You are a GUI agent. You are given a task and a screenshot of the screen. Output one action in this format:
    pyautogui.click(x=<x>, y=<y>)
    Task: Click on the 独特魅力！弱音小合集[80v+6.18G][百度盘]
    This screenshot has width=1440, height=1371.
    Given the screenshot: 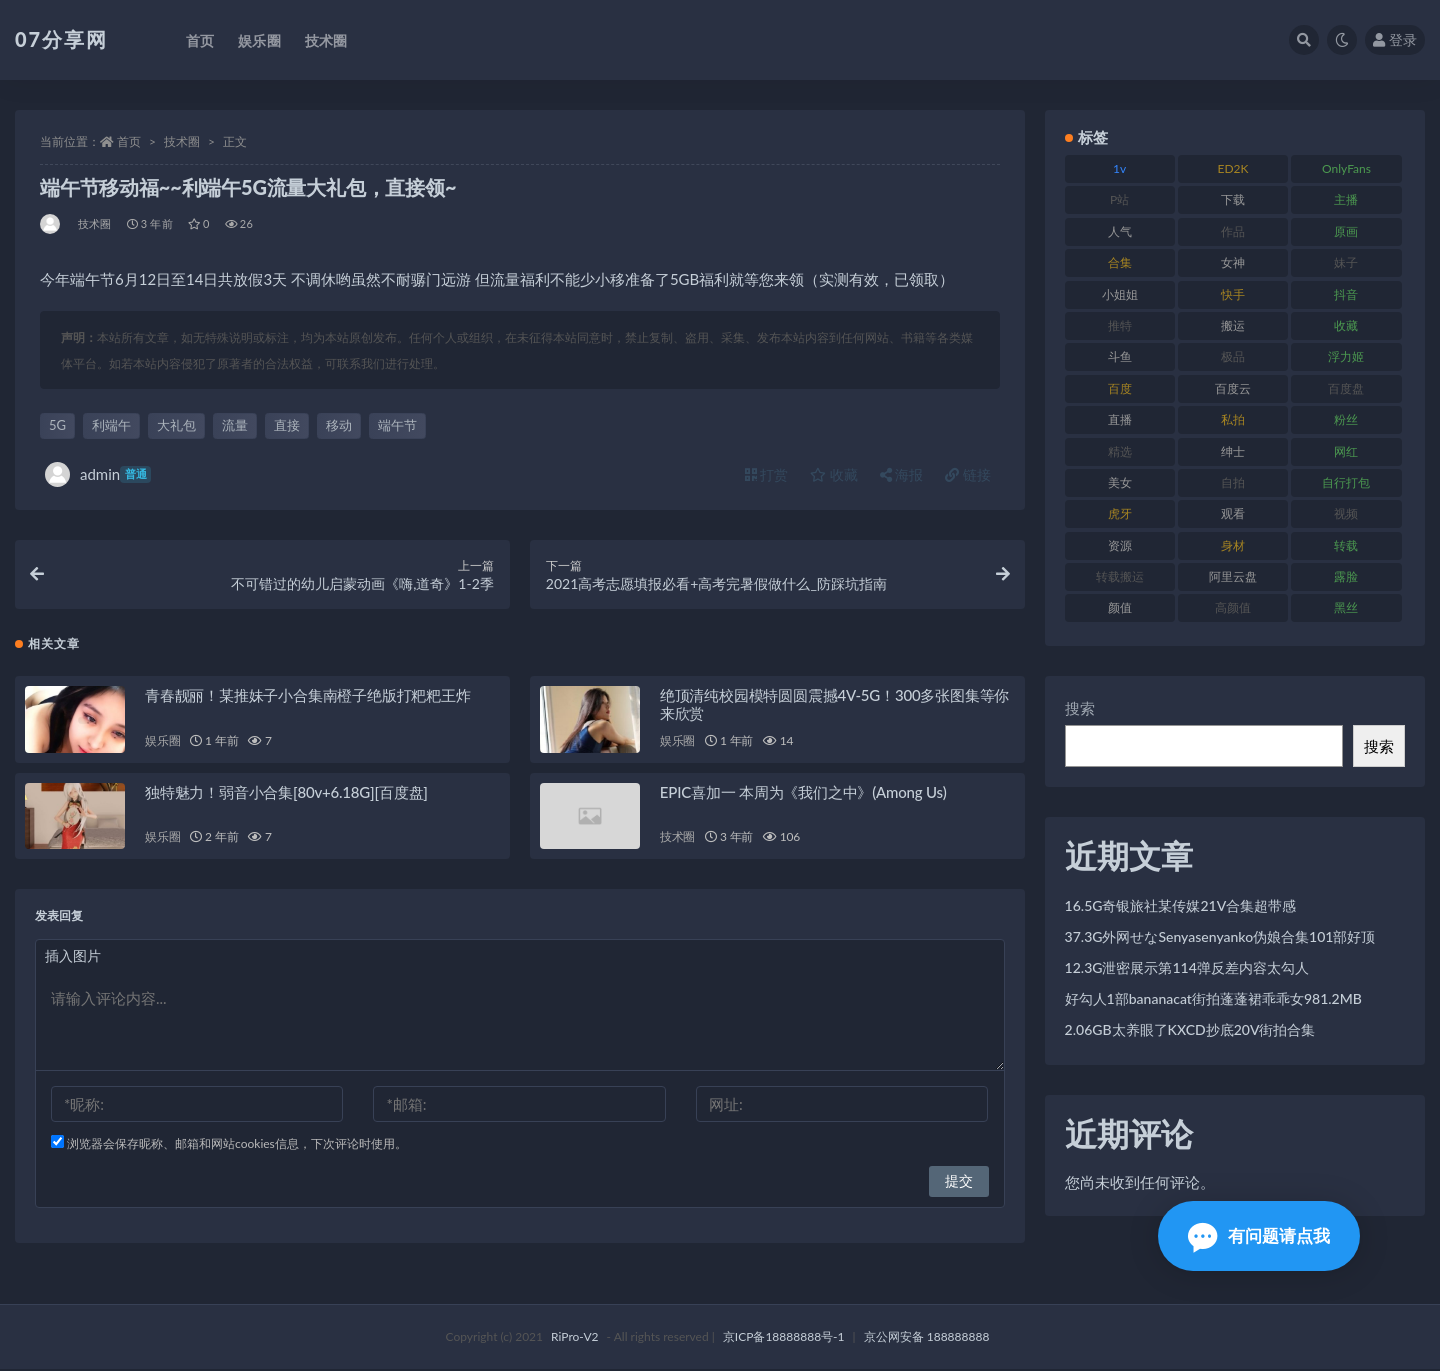 What is the action you would take?
    pyautogui.click(x=286, y=794)
    